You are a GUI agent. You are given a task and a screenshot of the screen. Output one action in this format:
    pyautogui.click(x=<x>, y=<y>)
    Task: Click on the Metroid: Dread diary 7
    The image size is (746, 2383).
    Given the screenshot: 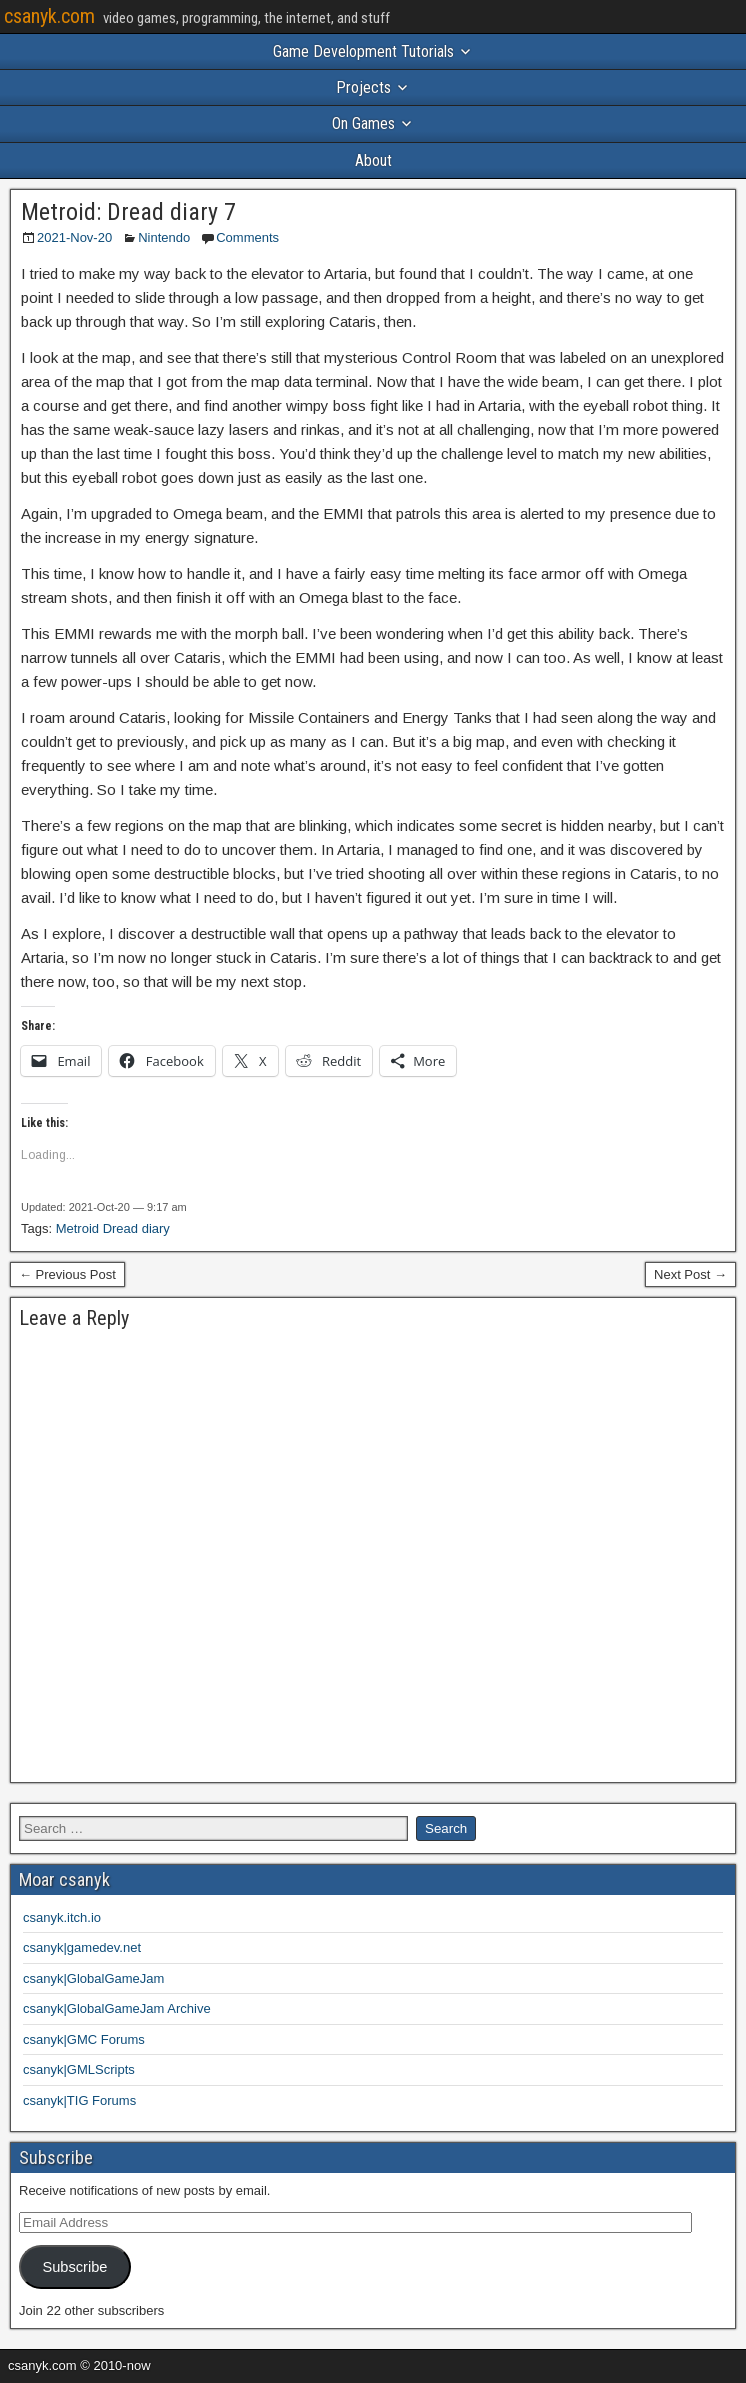 What is the action you would take?
    pyautogui.click(x=128, y=212)
    